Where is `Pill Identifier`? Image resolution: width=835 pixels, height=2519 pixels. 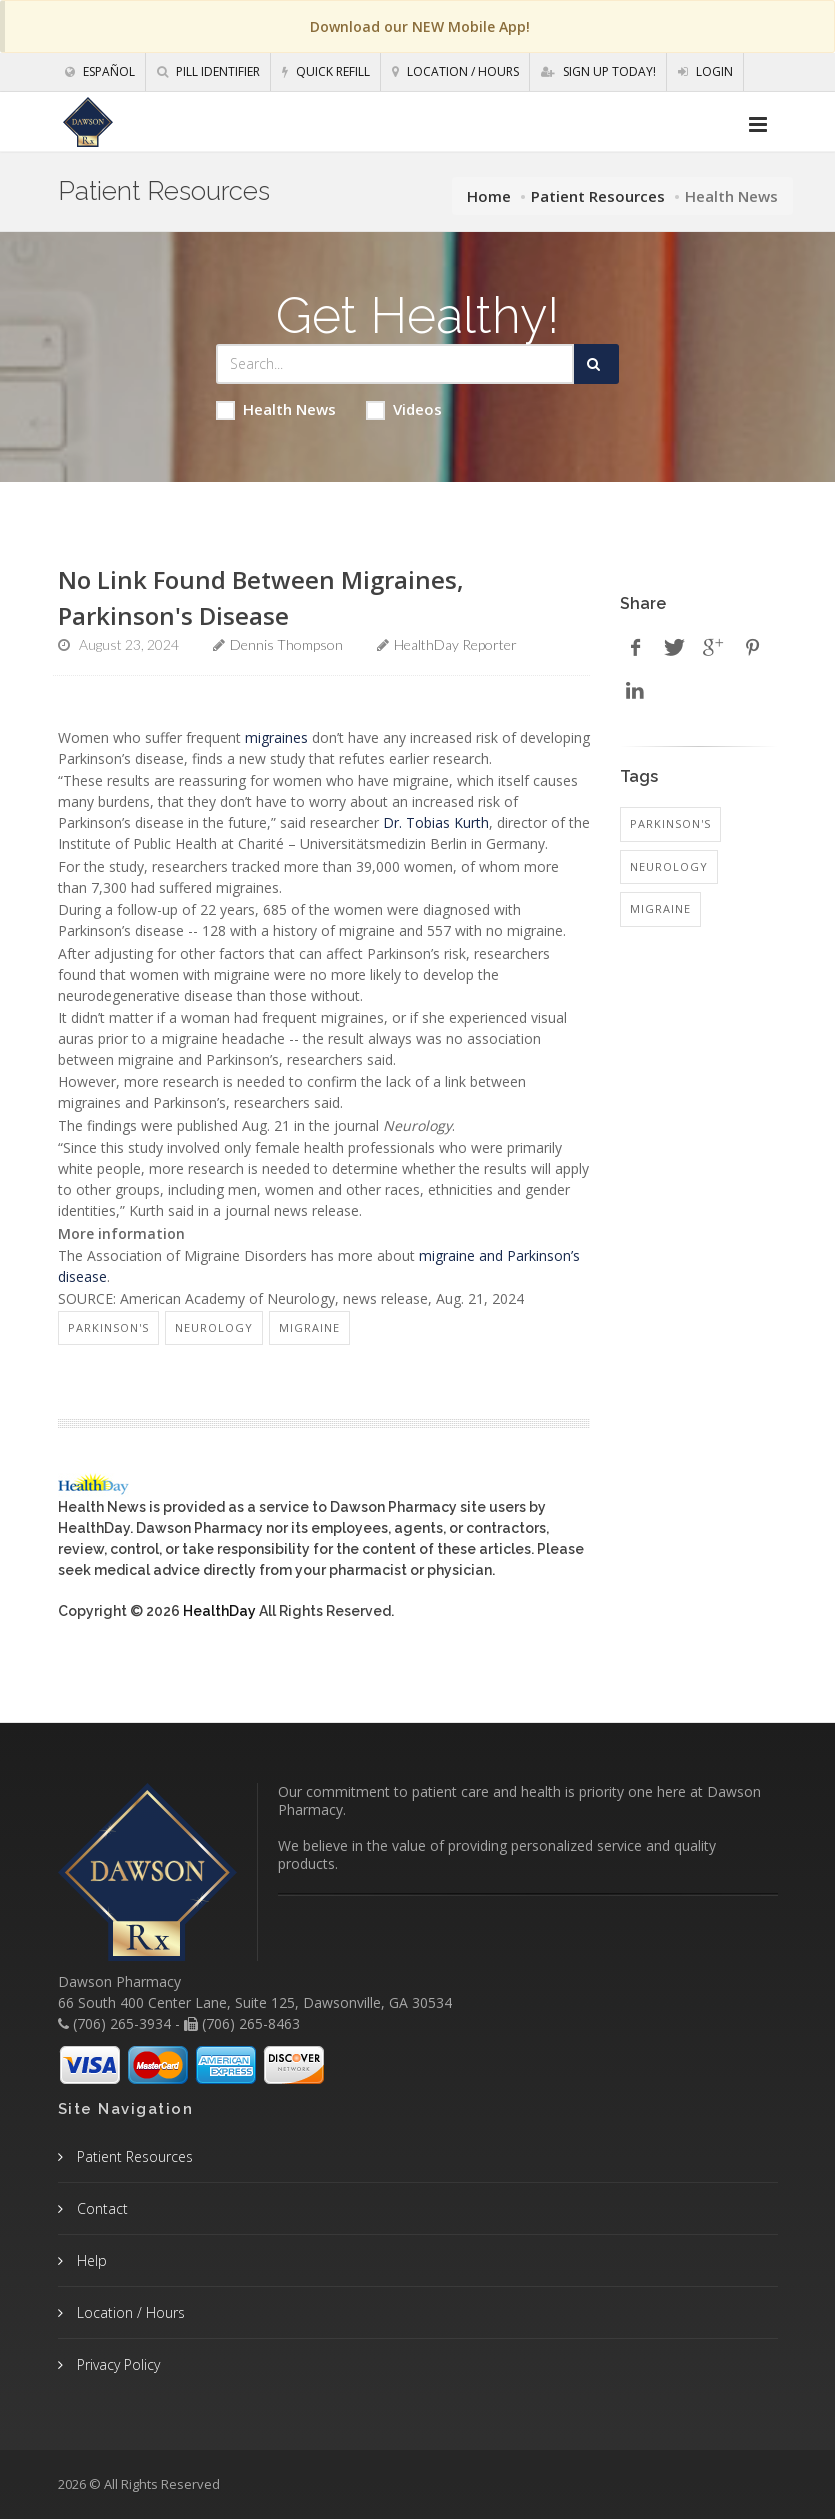 Pill Identifier is located at coordinates (208, 71).